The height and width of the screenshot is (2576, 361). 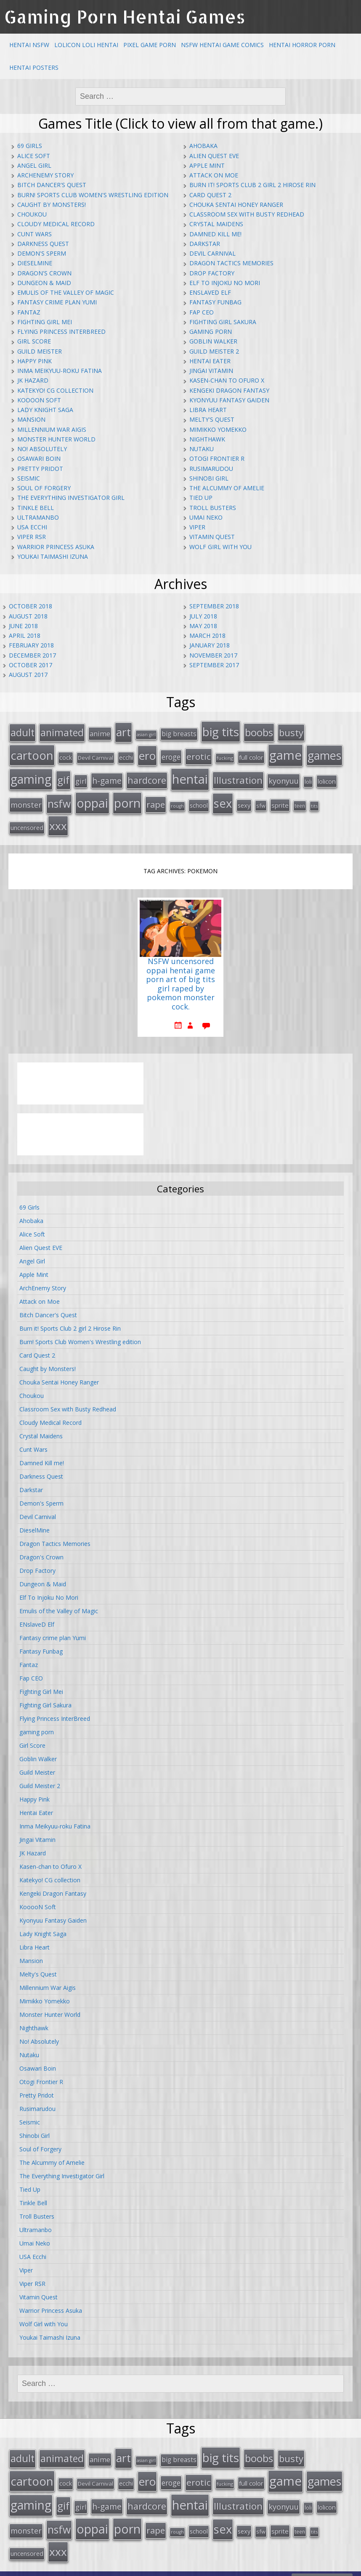 I want to click on Pixel Game Porn, so click(x=149, y=45).